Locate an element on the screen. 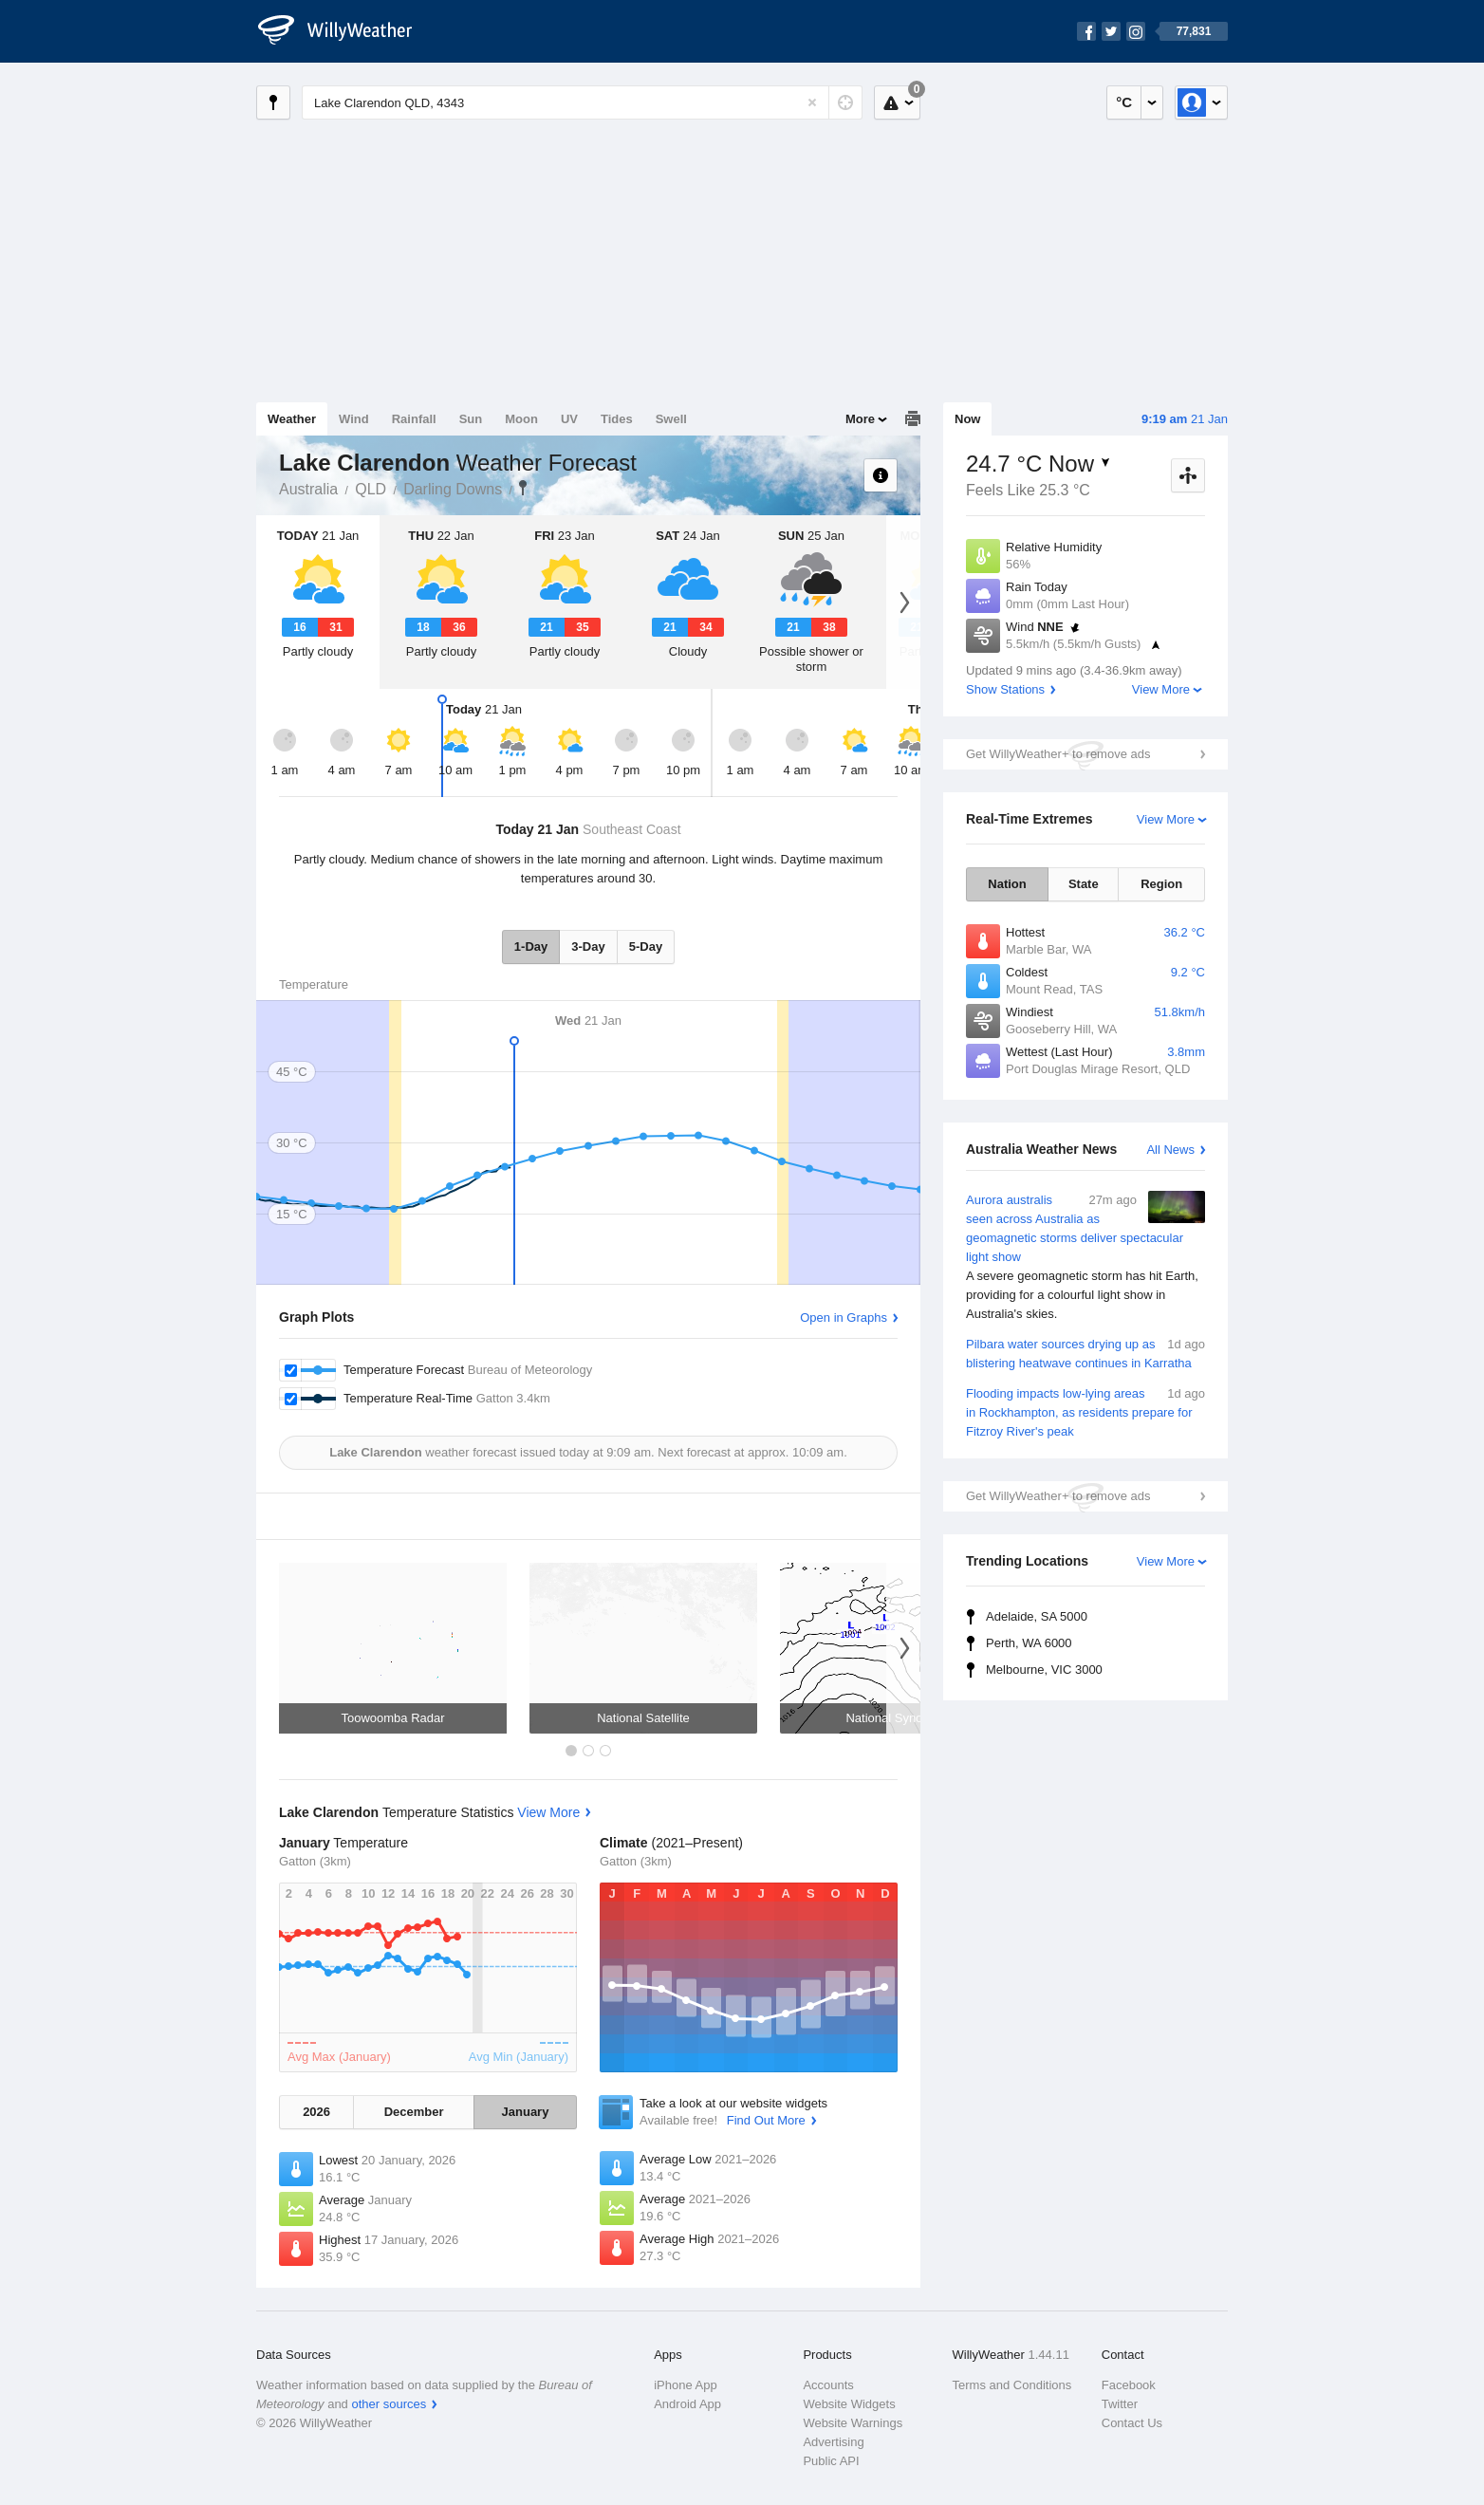 The image size is (1484, 2505). Region is located at coordinates (1161, 884).